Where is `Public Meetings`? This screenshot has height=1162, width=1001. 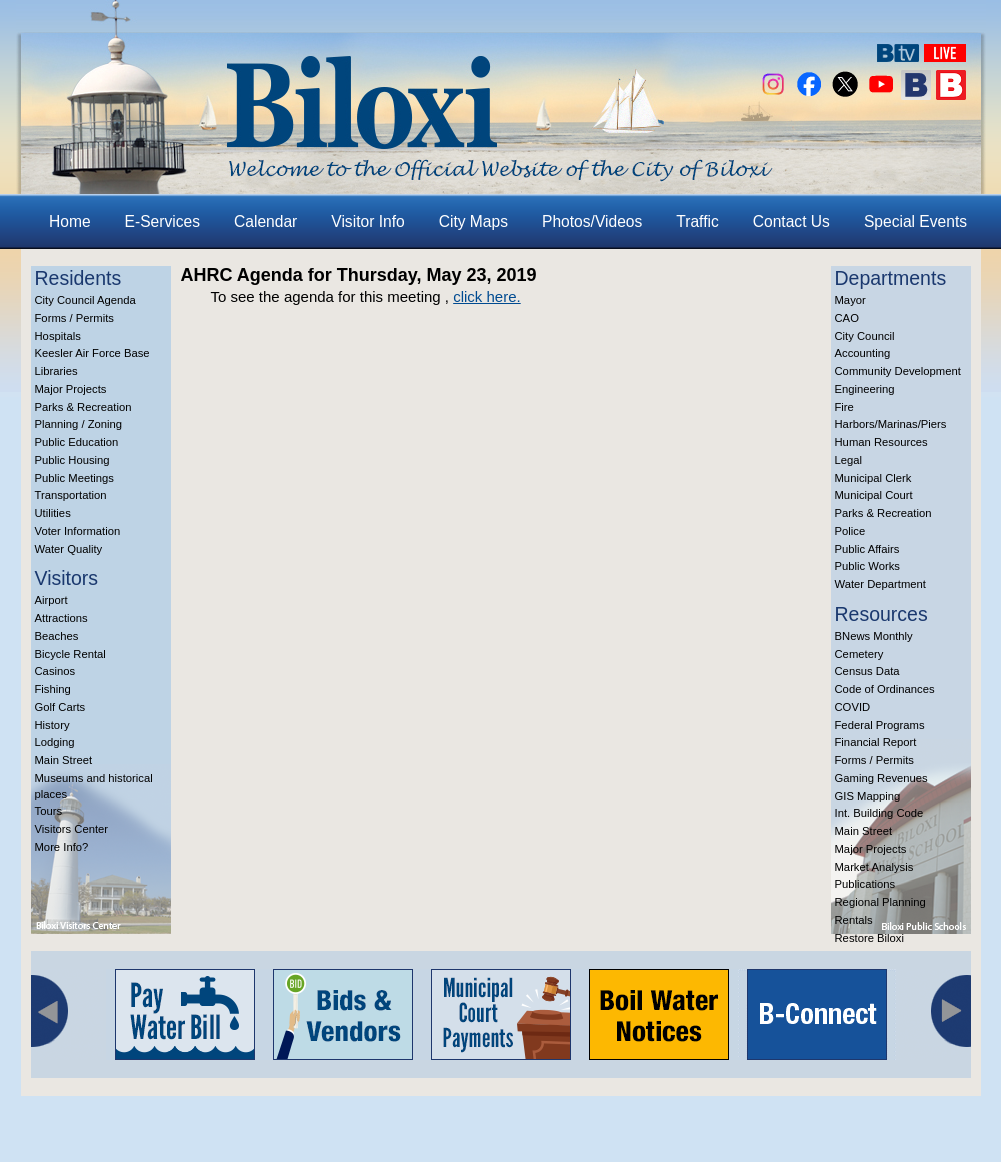 Public Meetings is located at coordinates (74, 478).